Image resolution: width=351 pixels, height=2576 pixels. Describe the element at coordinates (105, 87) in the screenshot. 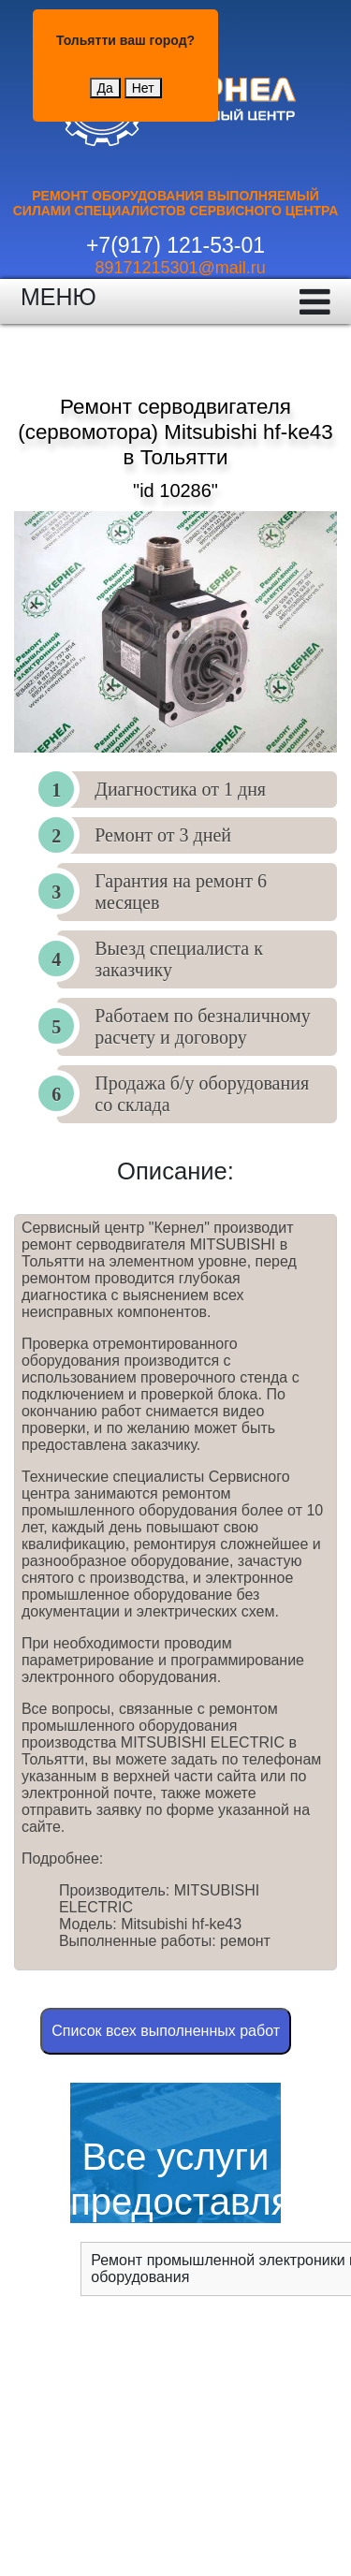

I see `Да` at that location.